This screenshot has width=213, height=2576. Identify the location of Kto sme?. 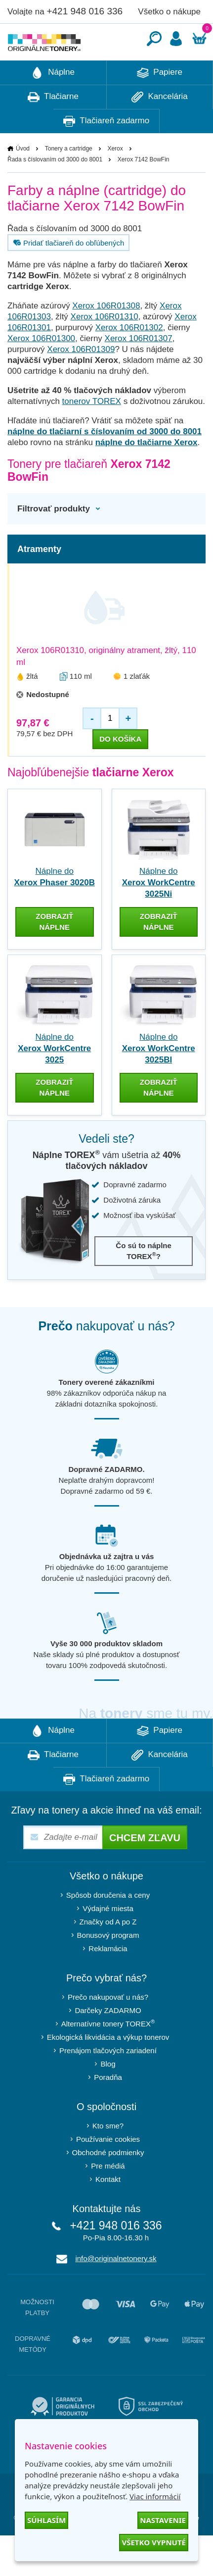
(108, 2155).